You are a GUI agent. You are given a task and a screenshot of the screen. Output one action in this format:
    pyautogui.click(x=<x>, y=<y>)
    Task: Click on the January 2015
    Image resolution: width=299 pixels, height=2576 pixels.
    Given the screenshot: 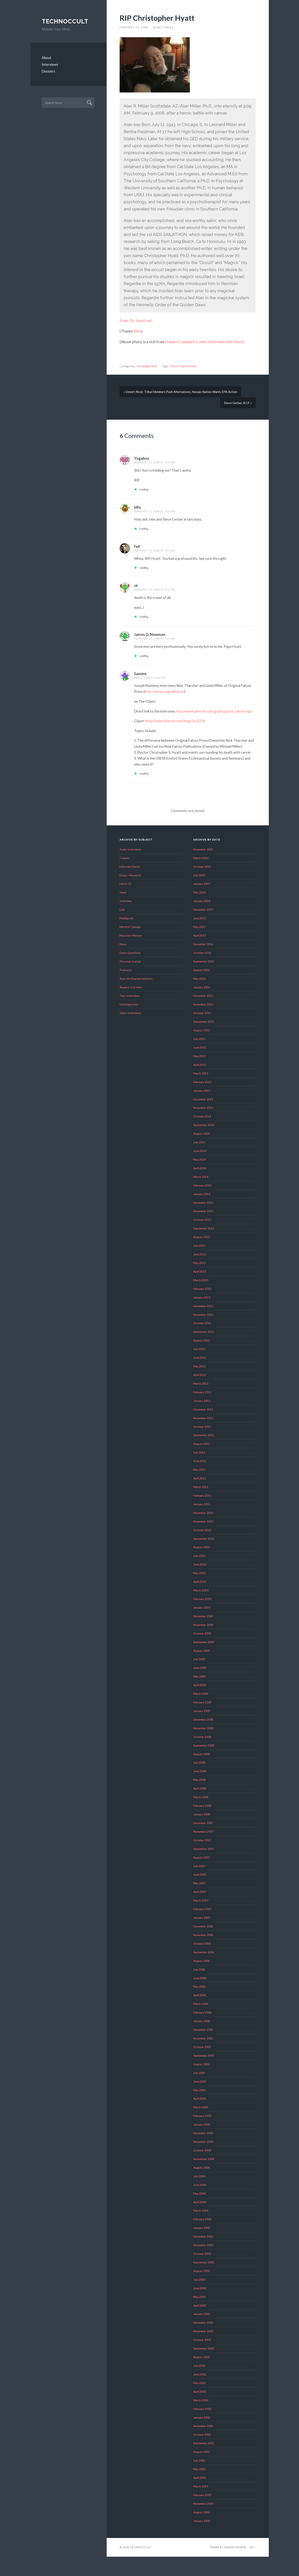 What is the action you would take?
    pyautogui.click(x=202, y=1093)
    